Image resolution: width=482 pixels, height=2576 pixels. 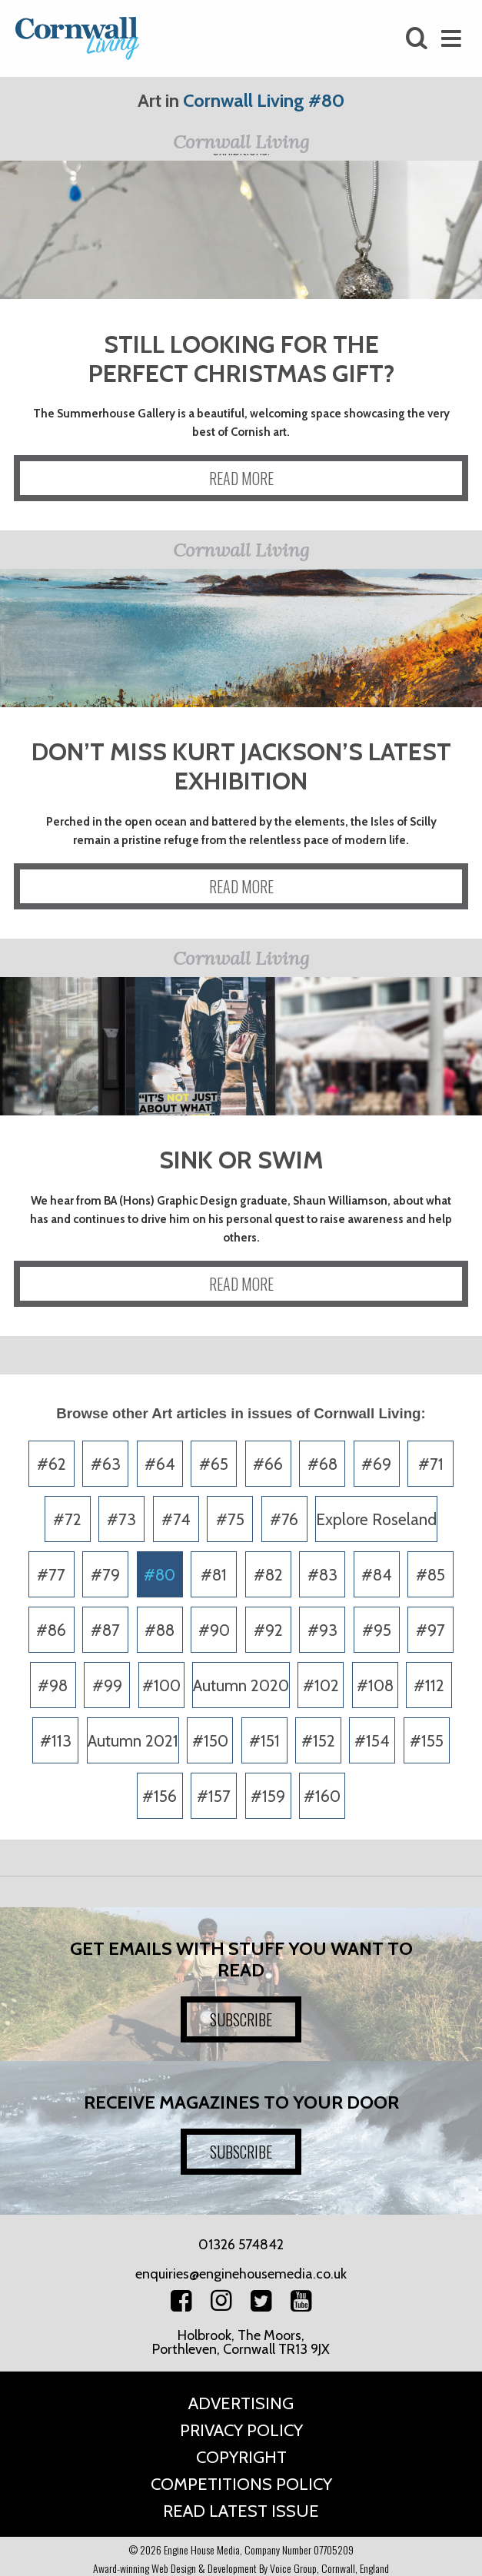 I want to click on #97, so click(x=430, y=1630).